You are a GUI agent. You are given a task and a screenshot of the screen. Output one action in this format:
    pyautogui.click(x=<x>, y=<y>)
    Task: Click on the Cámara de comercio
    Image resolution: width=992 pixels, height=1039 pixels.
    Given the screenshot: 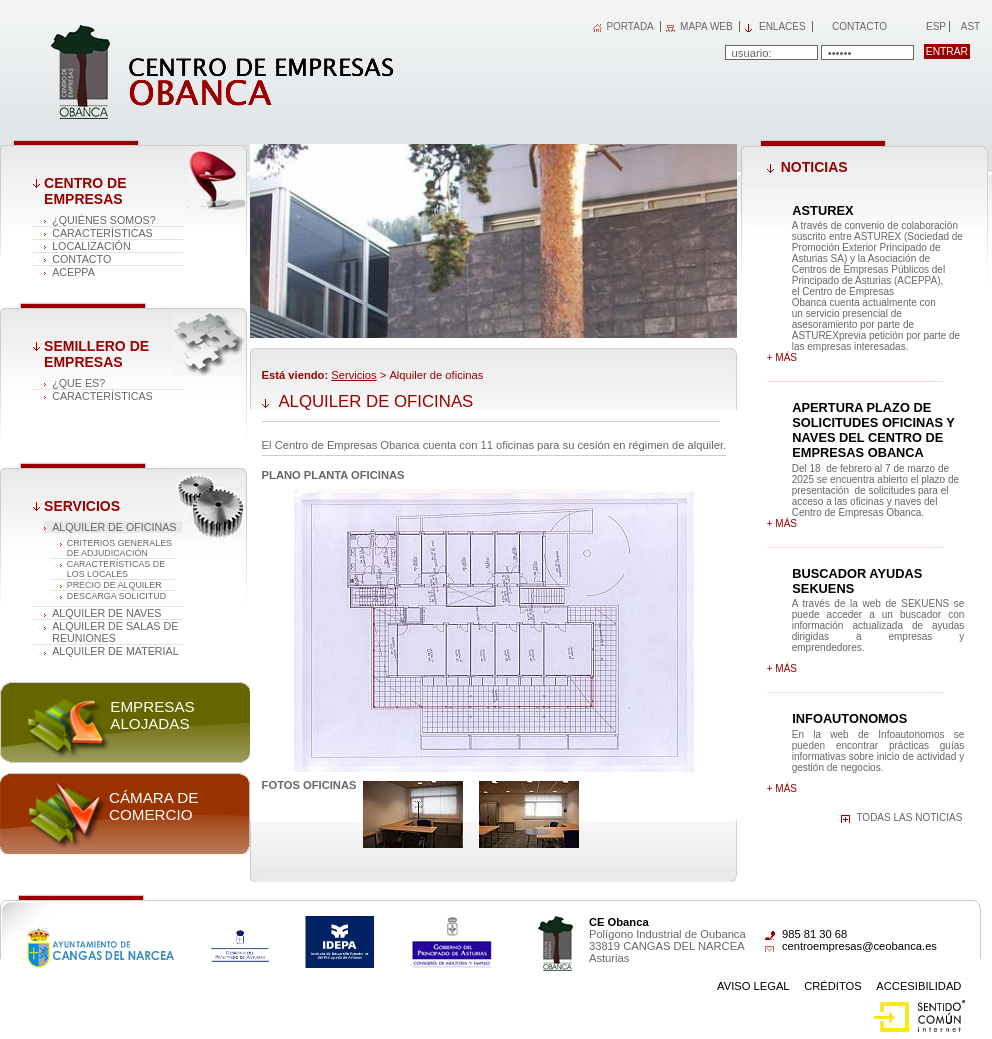 What is the action you would take?
    pyautogui.click(x=153, y=806)
    